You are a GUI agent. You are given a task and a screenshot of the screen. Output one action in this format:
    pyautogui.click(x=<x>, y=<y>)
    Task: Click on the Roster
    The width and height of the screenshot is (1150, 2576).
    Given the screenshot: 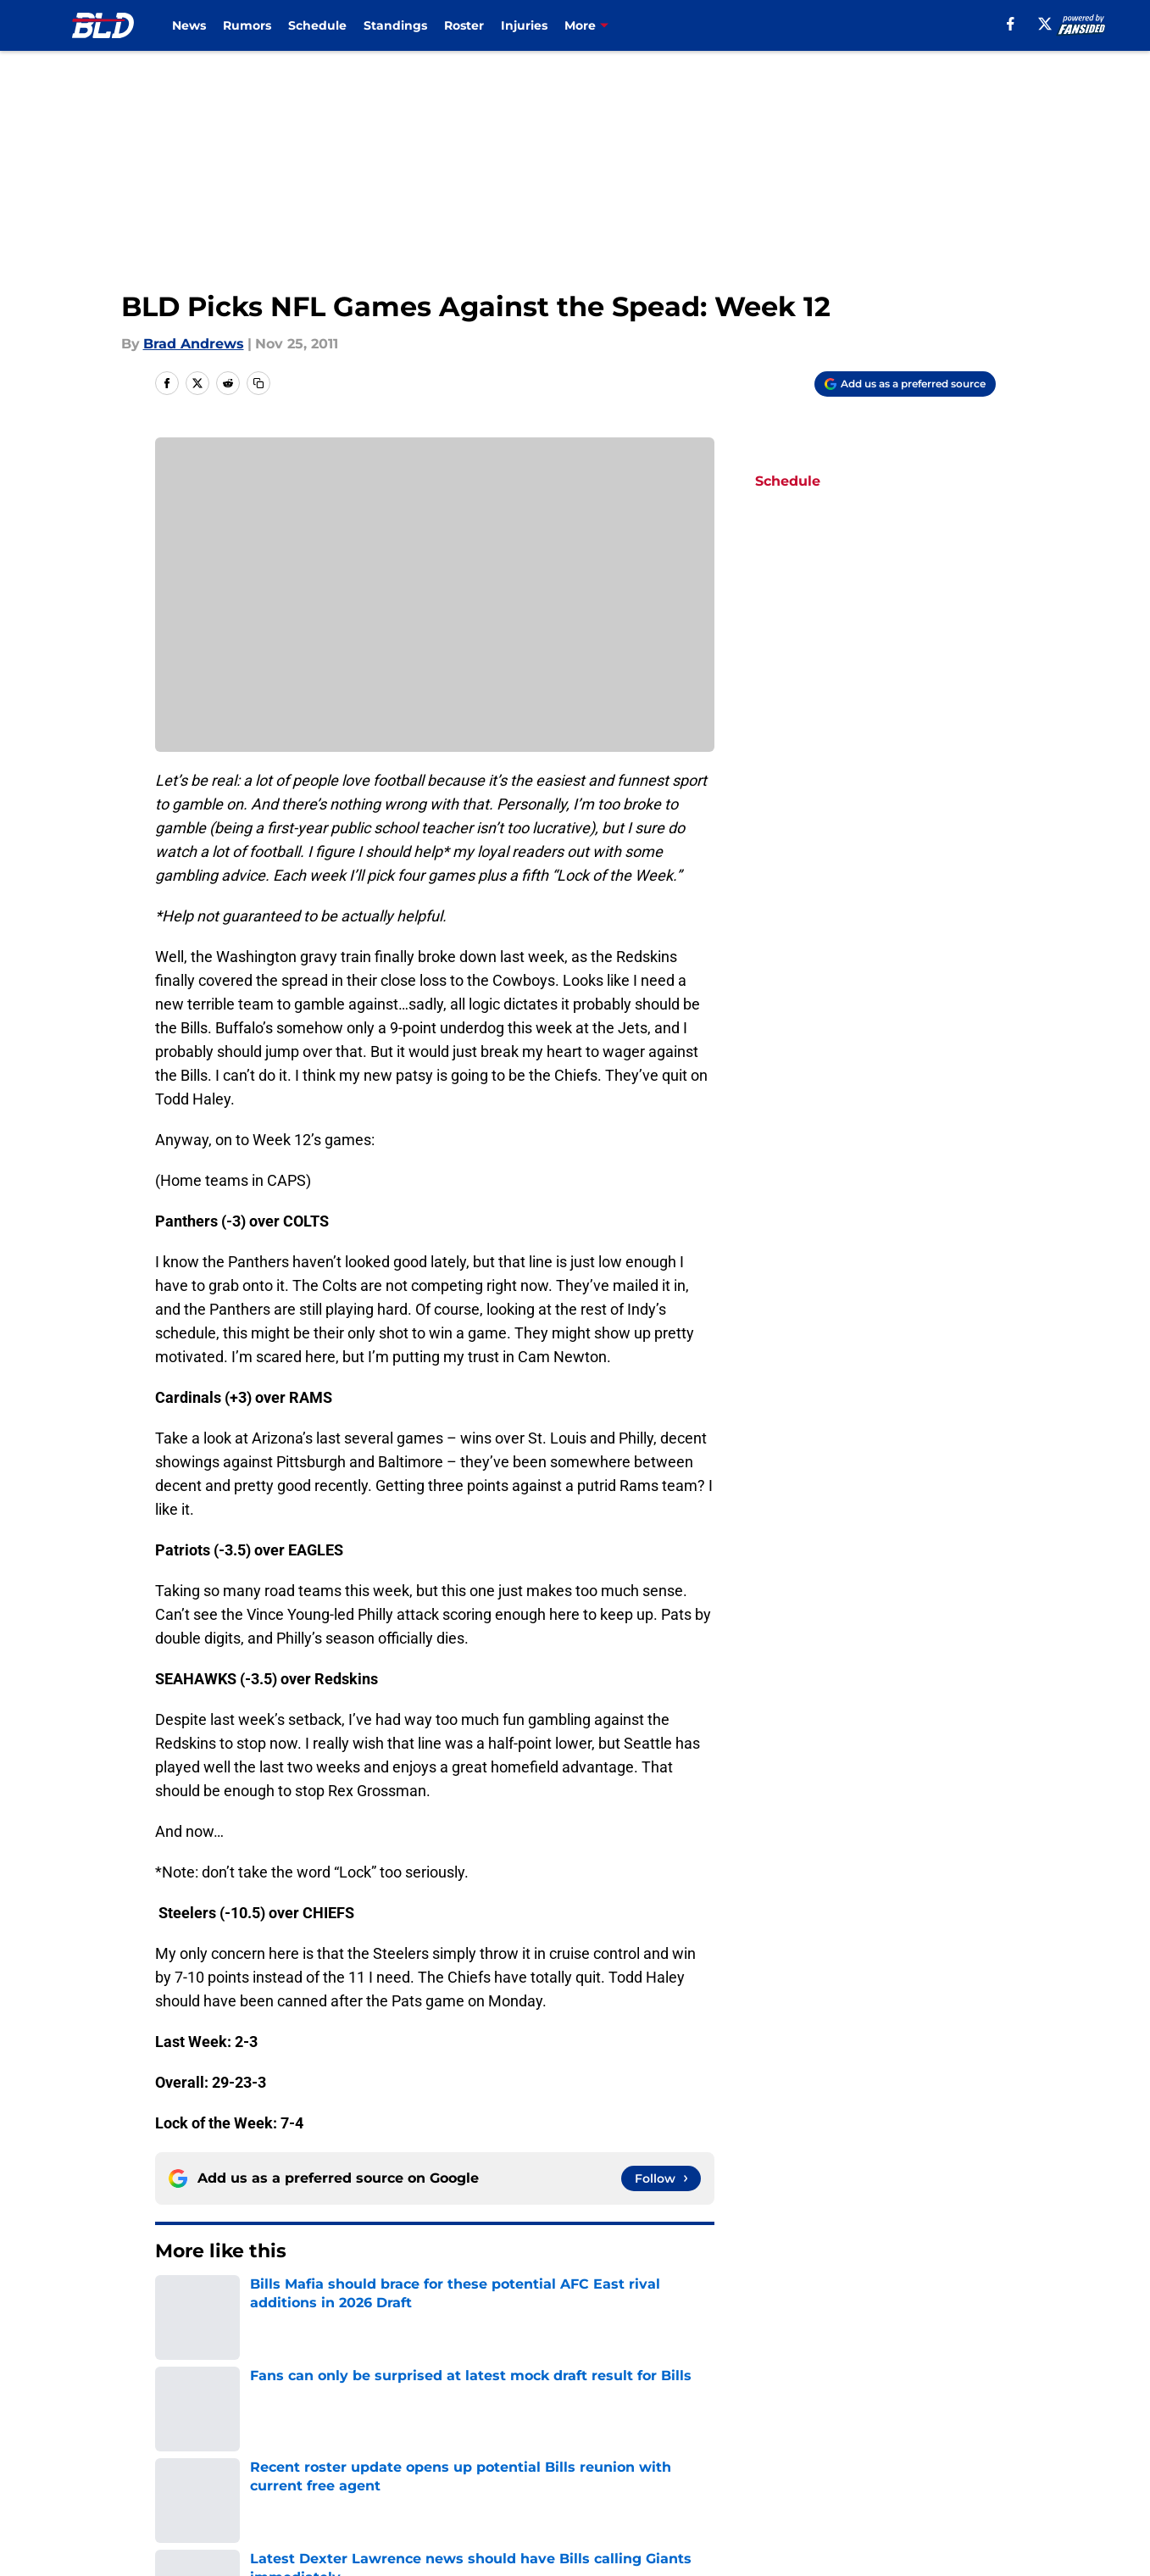 What is the action you would take?
    pyautogui.click(x=464, y=25)
    